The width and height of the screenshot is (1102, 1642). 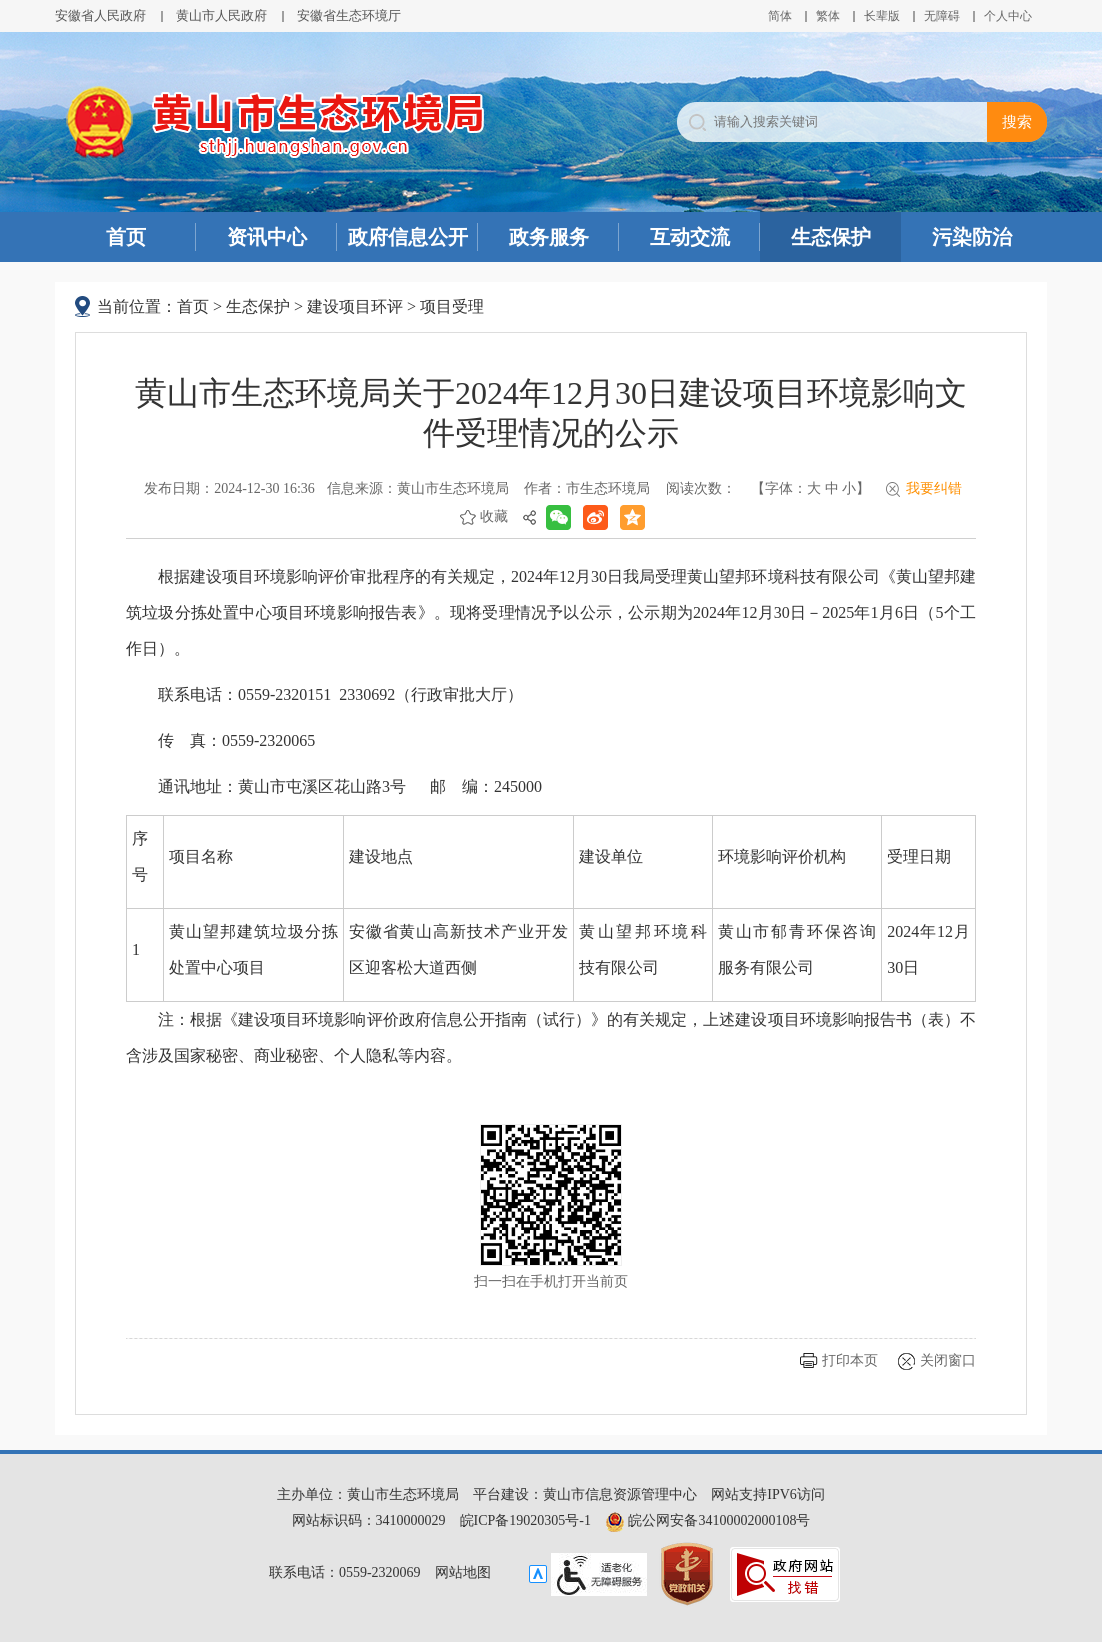 I want to click on 繁体, so click(x=828, y=16).